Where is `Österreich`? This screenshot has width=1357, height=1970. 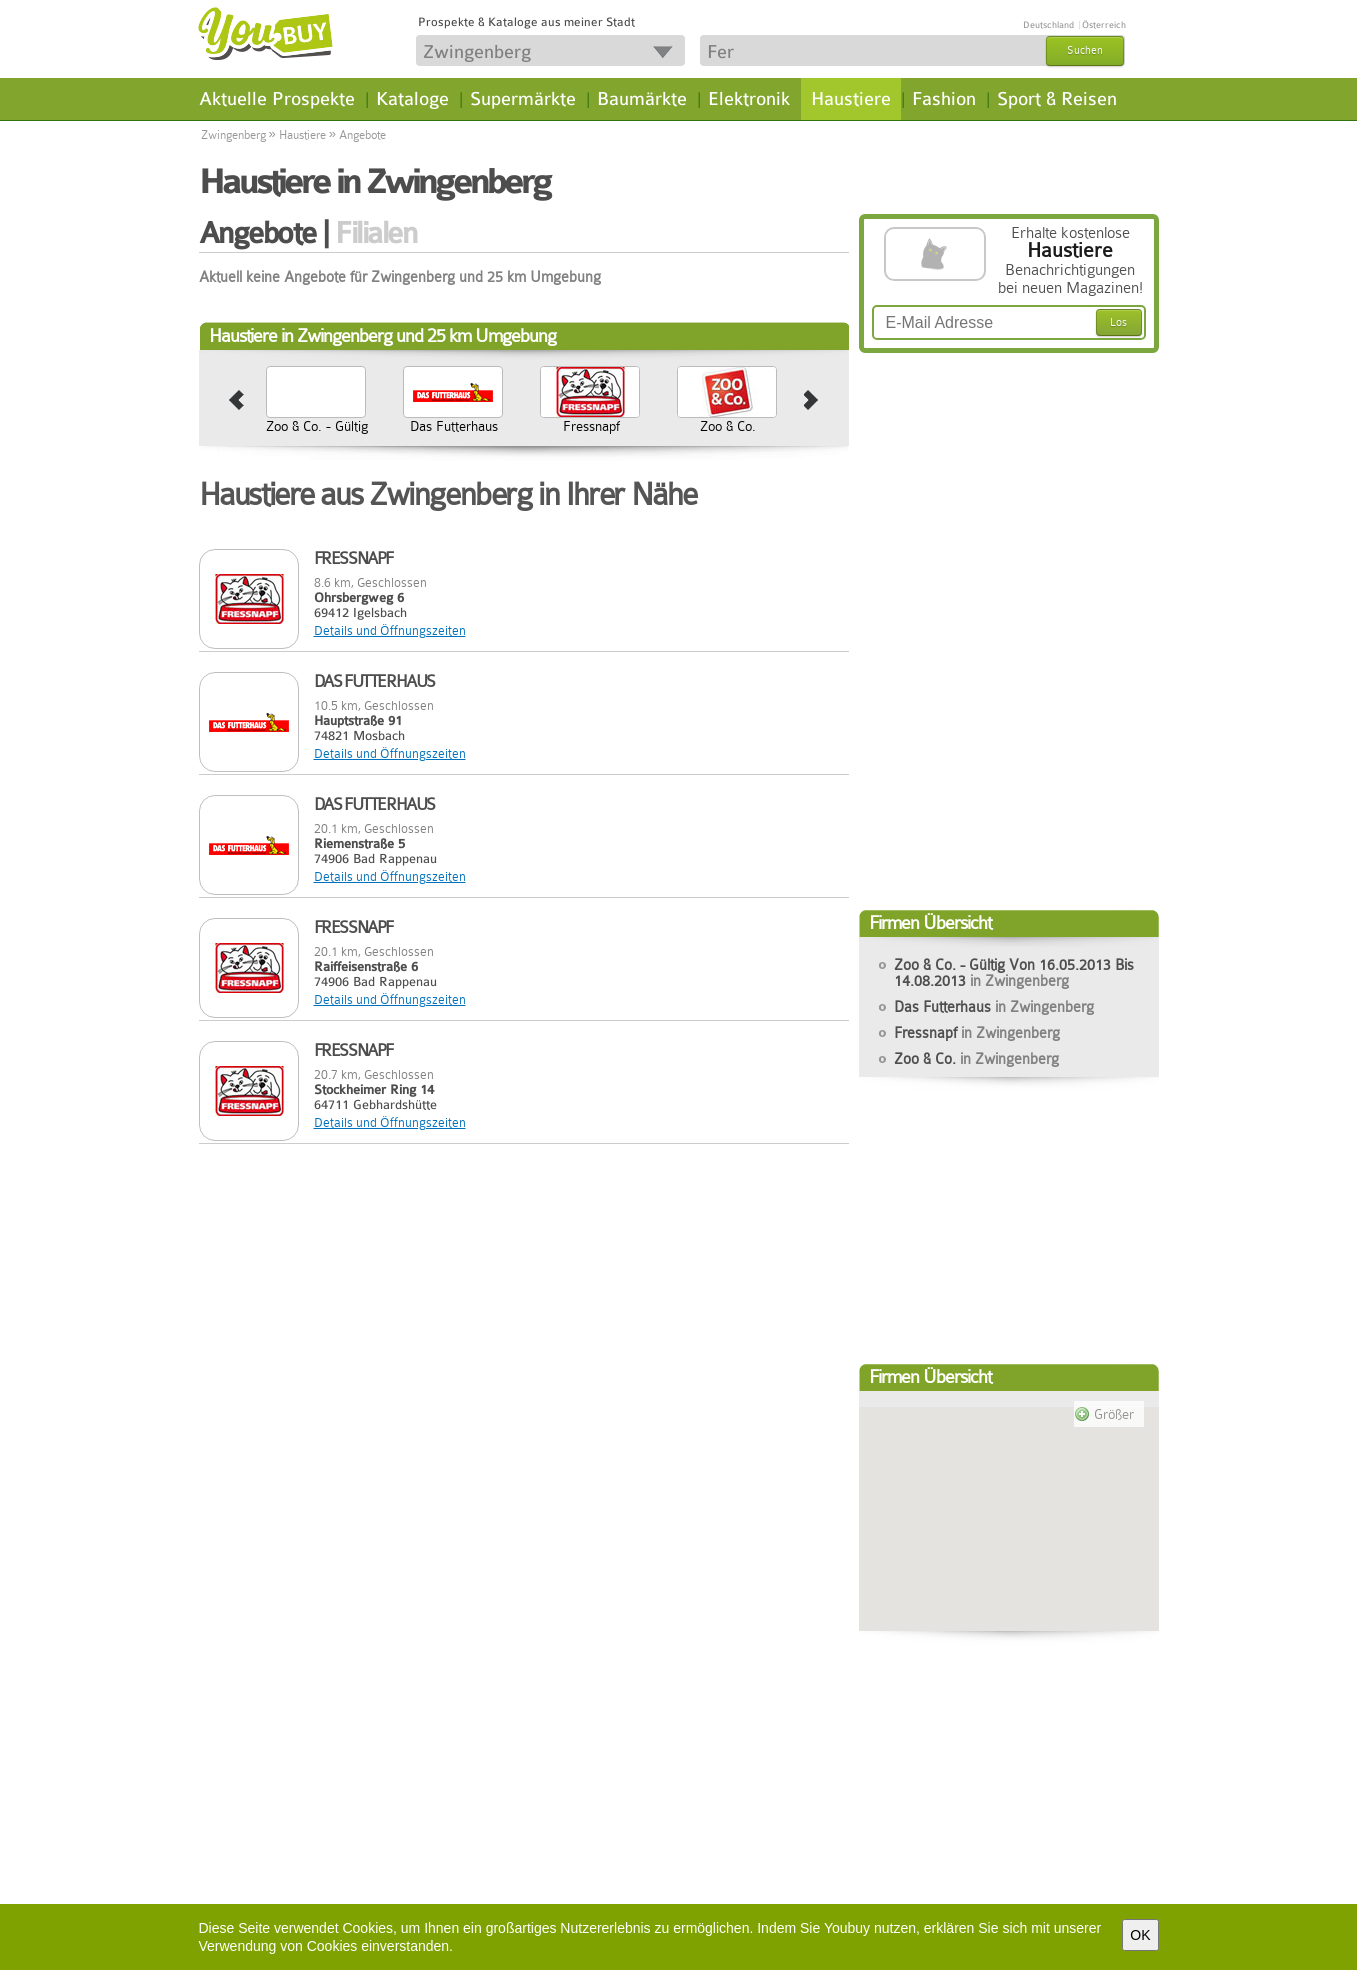
Österreich is located at coordinates (1104, 25).